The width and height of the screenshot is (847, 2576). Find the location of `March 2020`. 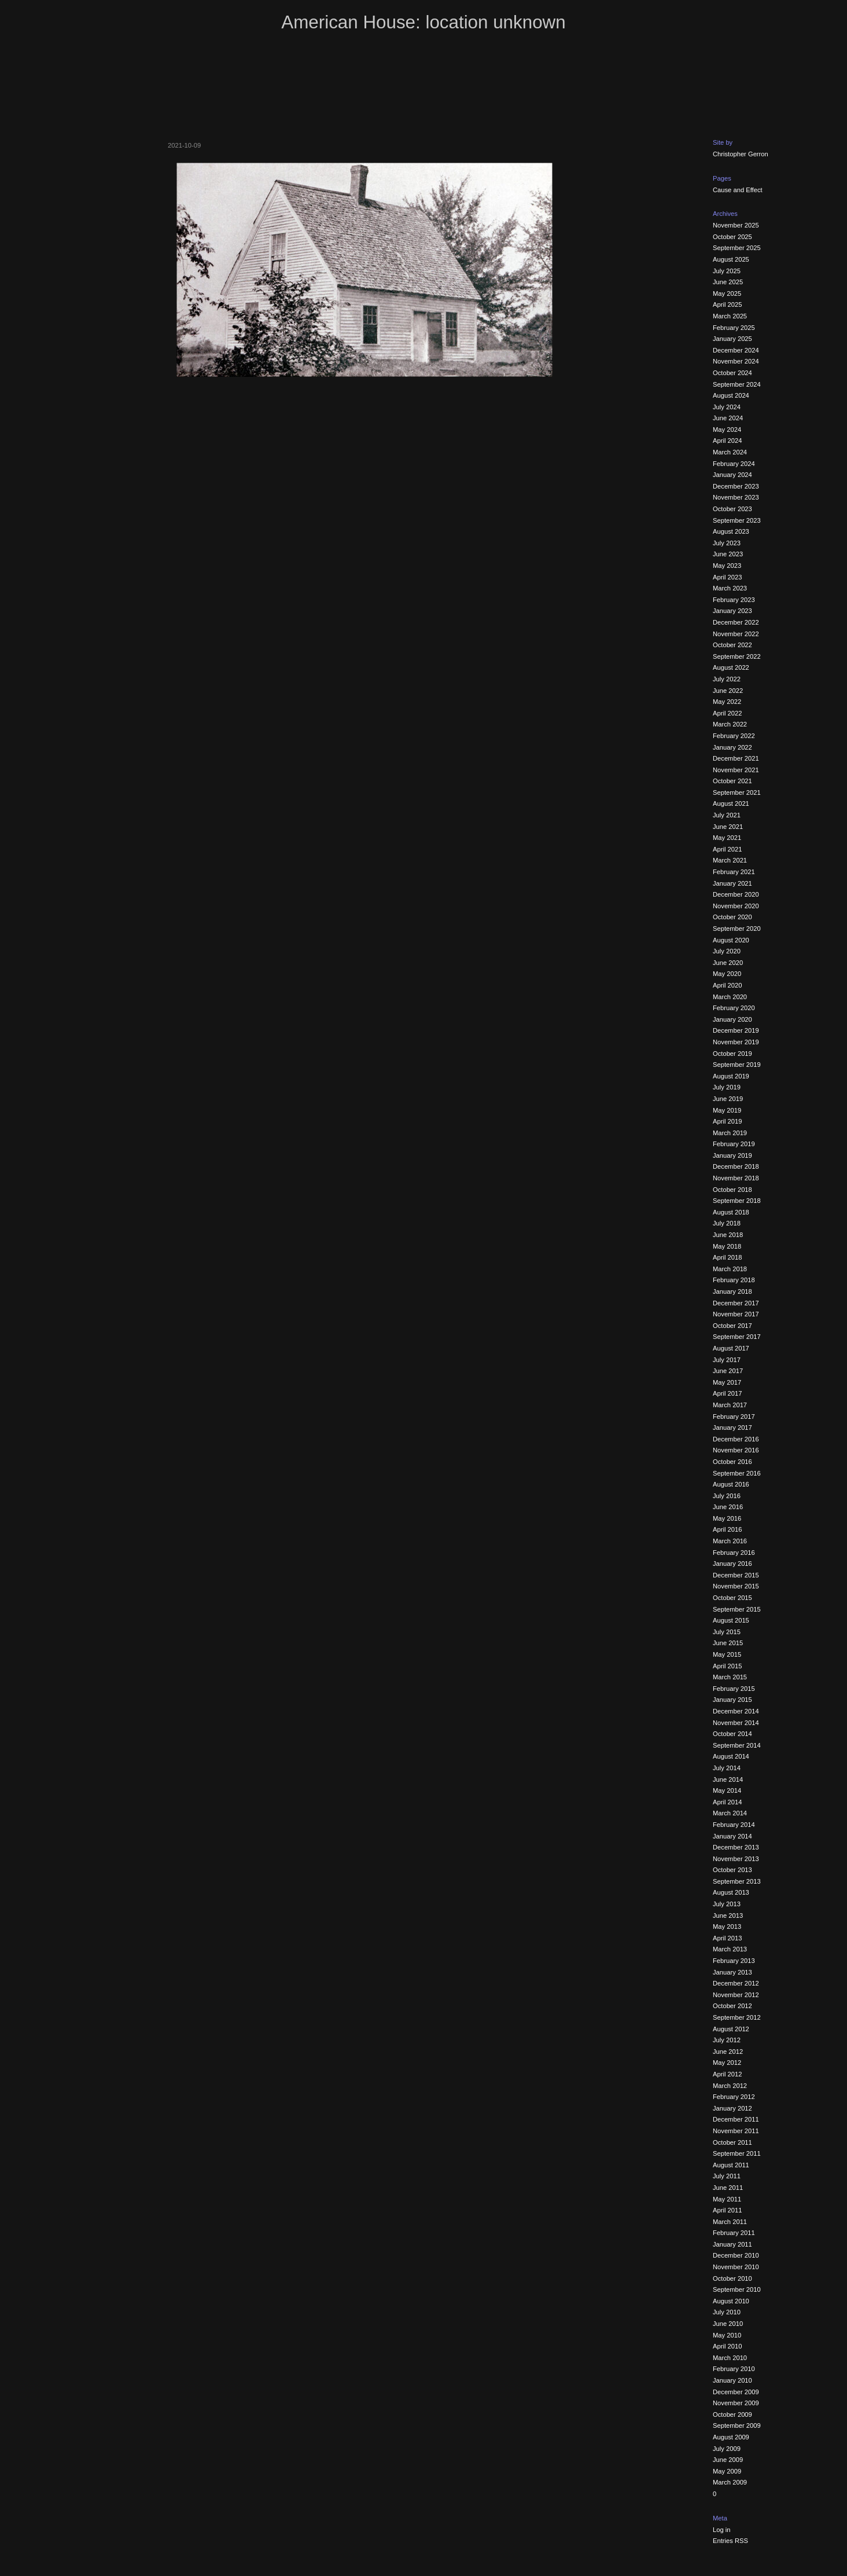

March 2020 is located at coordinates (730, 996).